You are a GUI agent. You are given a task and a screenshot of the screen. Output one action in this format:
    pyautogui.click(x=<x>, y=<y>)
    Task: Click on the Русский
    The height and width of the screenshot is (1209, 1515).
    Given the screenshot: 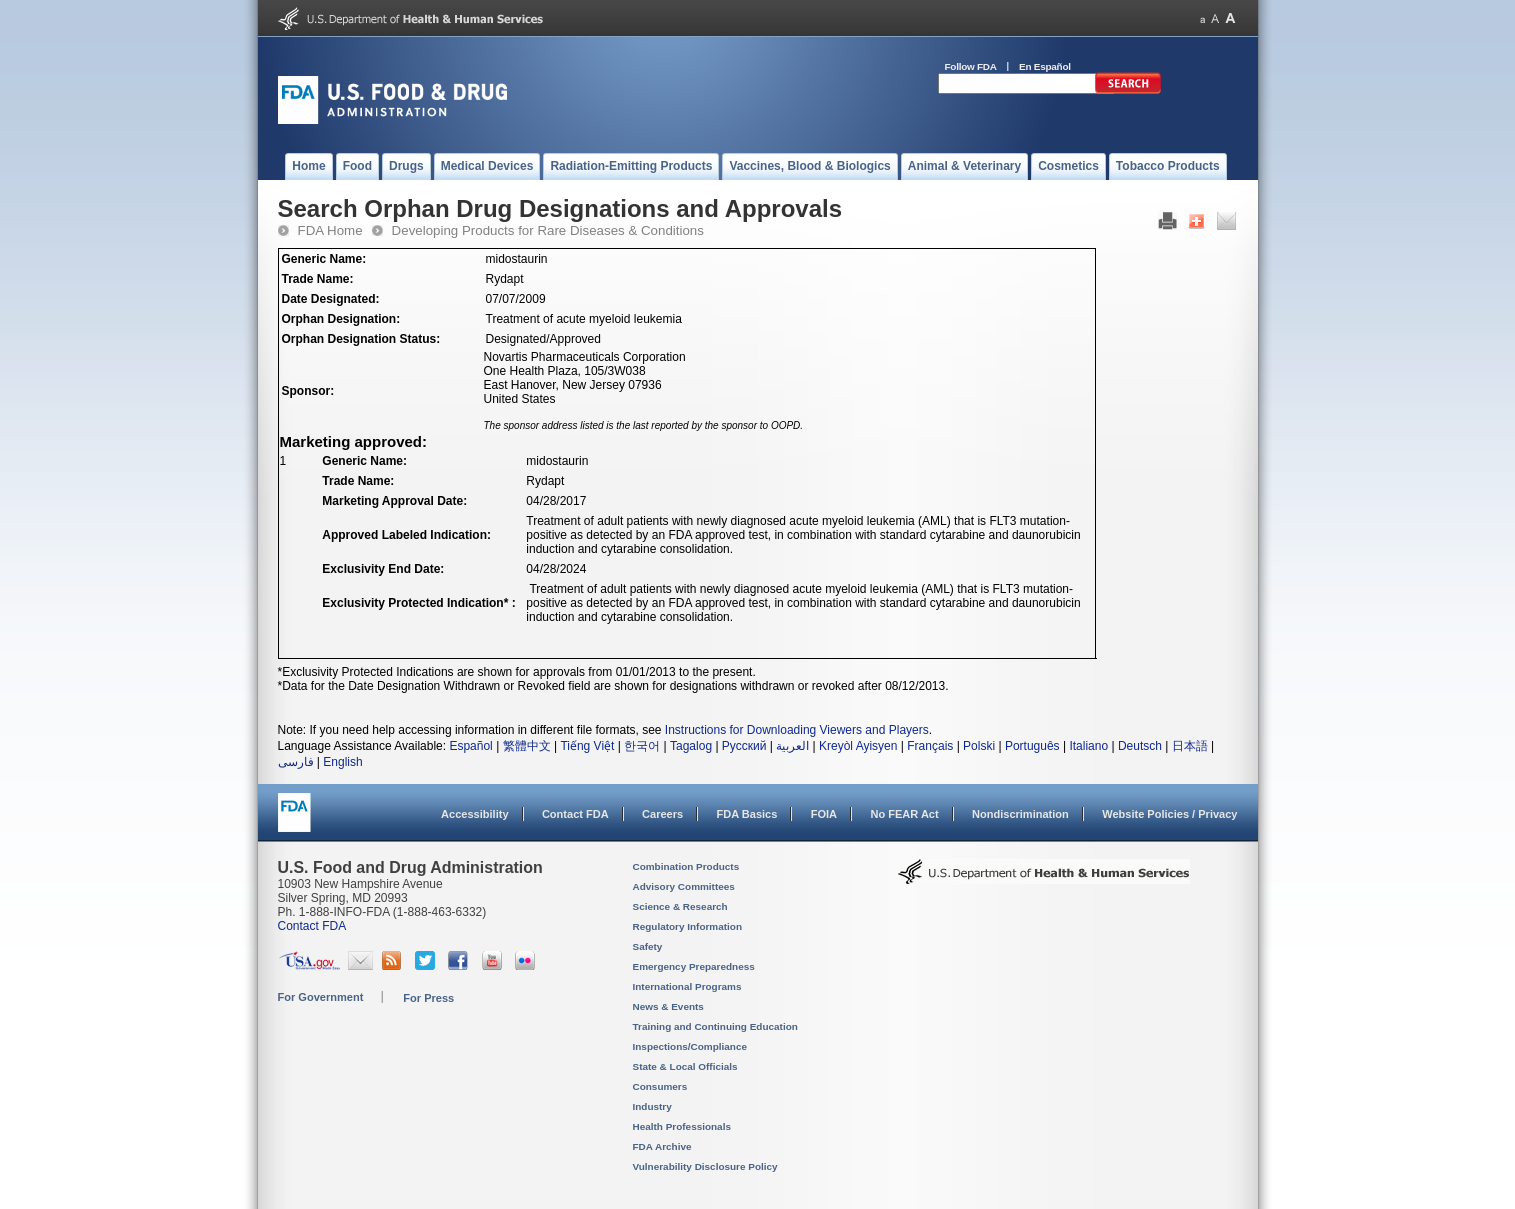 What is the action you would take?
    pyautogui.click(x=744, y=746)
    